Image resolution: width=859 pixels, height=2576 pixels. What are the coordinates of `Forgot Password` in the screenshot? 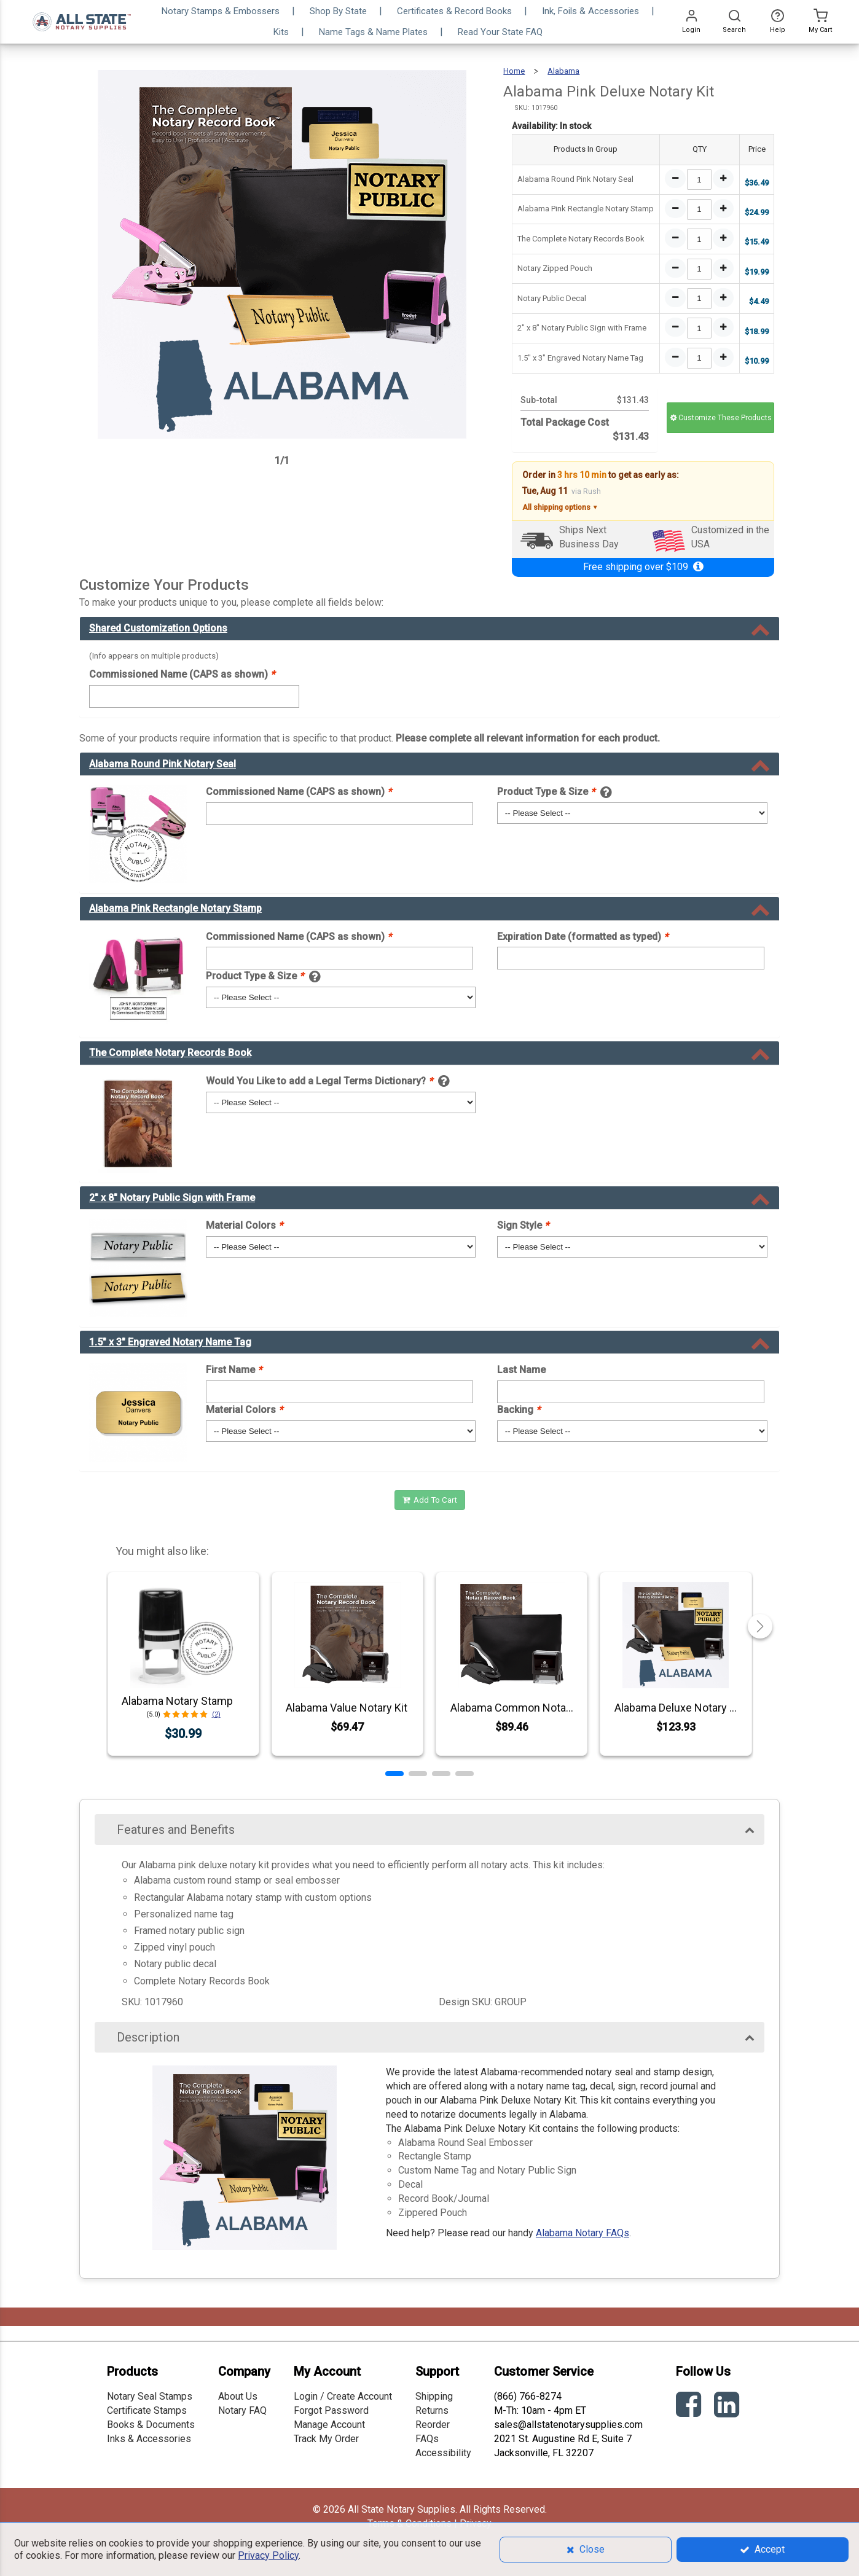 It's located at (331, 2410).